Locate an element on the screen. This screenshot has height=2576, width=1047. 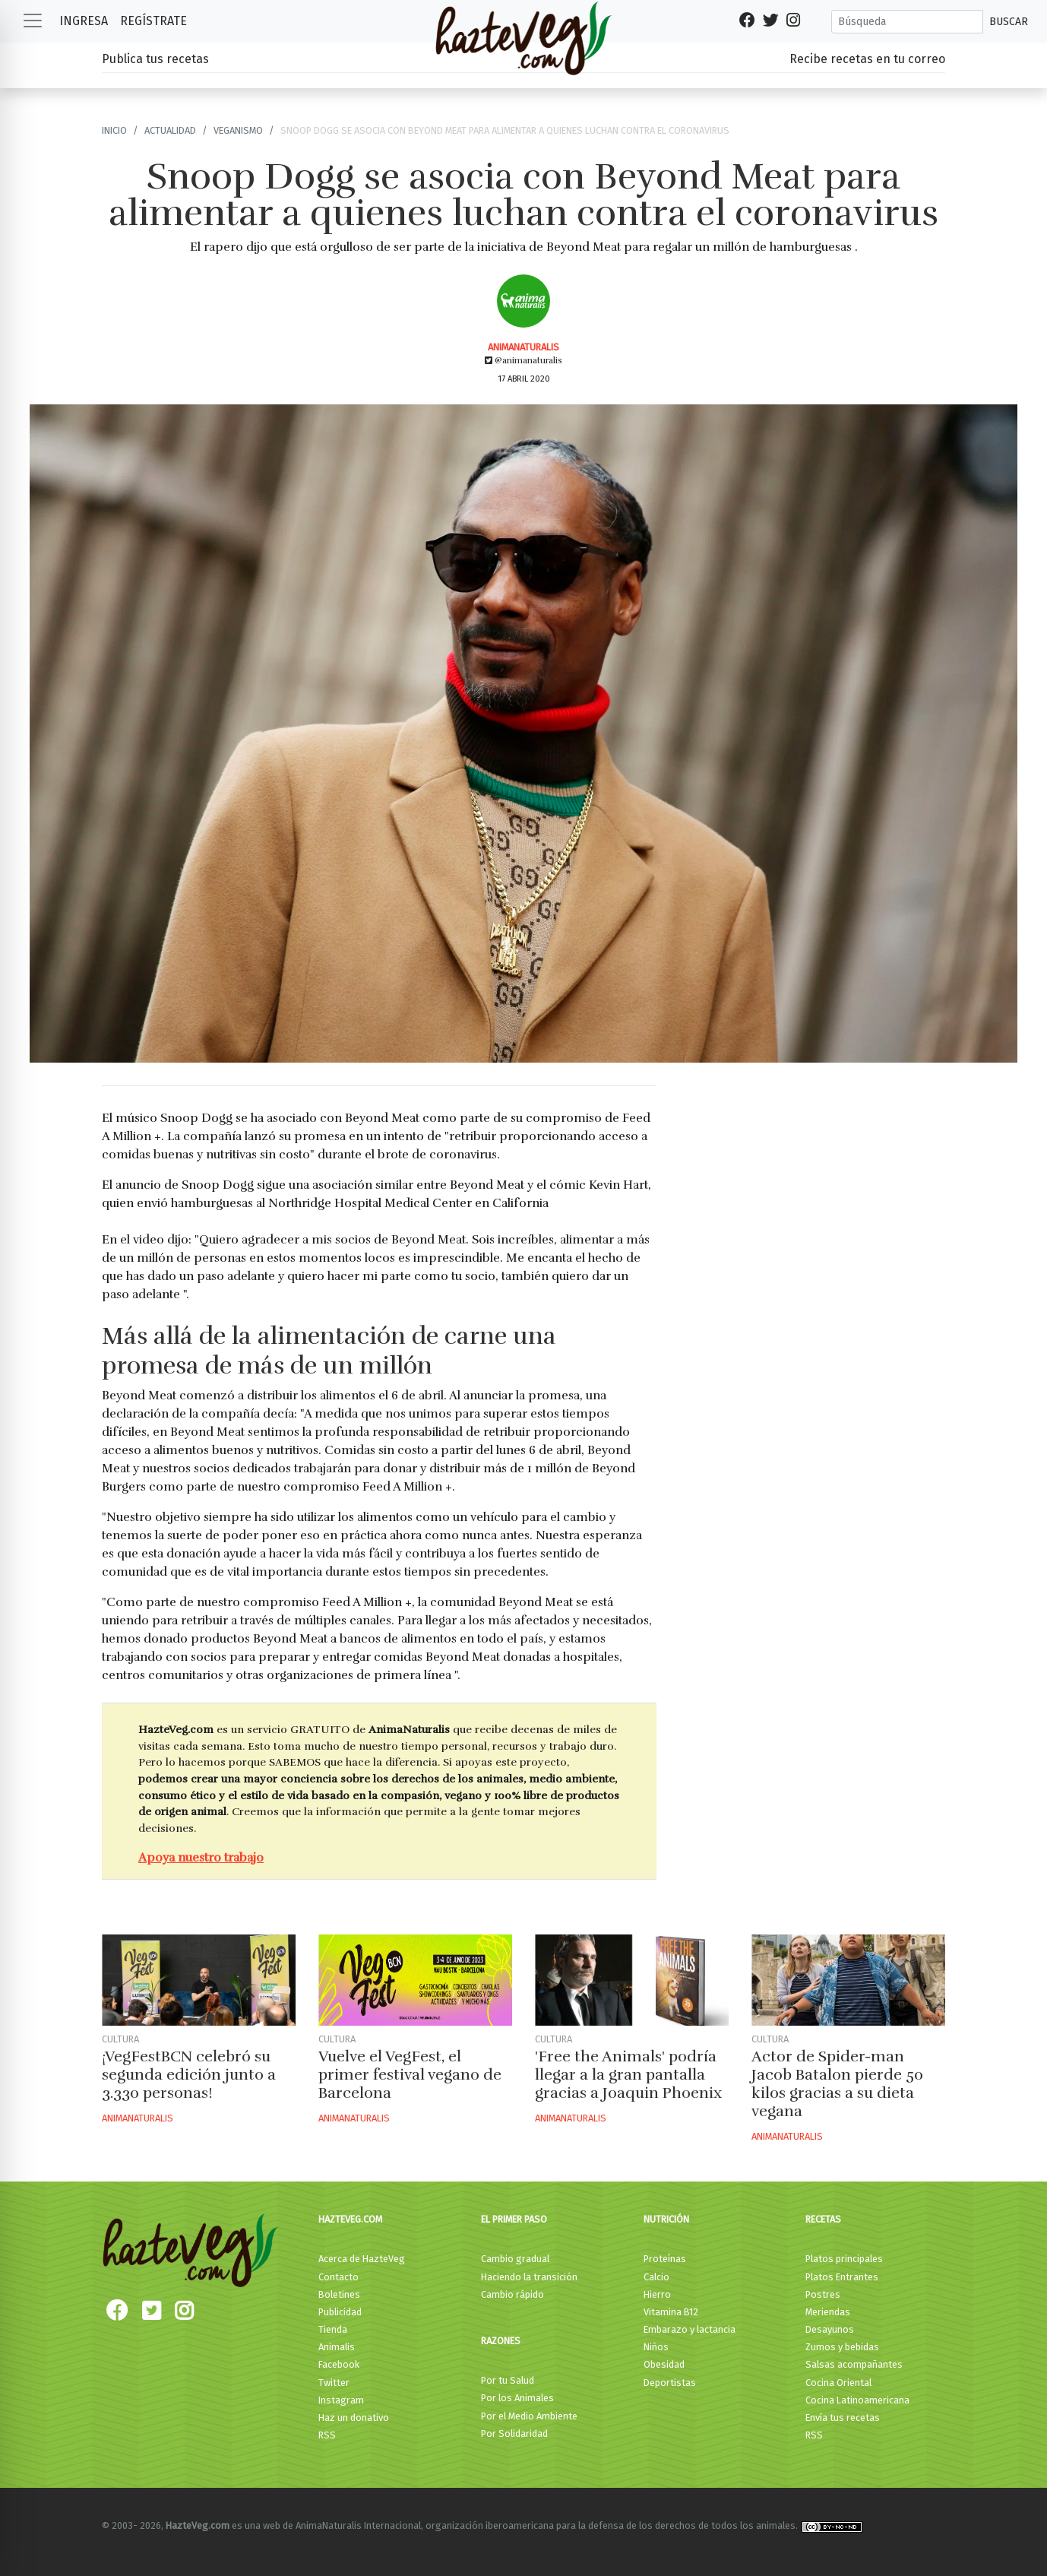
Actor de Spider-man Jacob Batalon pierde 50 kilos gracias a su dieta vegana is located at coordinates (837, 2084).